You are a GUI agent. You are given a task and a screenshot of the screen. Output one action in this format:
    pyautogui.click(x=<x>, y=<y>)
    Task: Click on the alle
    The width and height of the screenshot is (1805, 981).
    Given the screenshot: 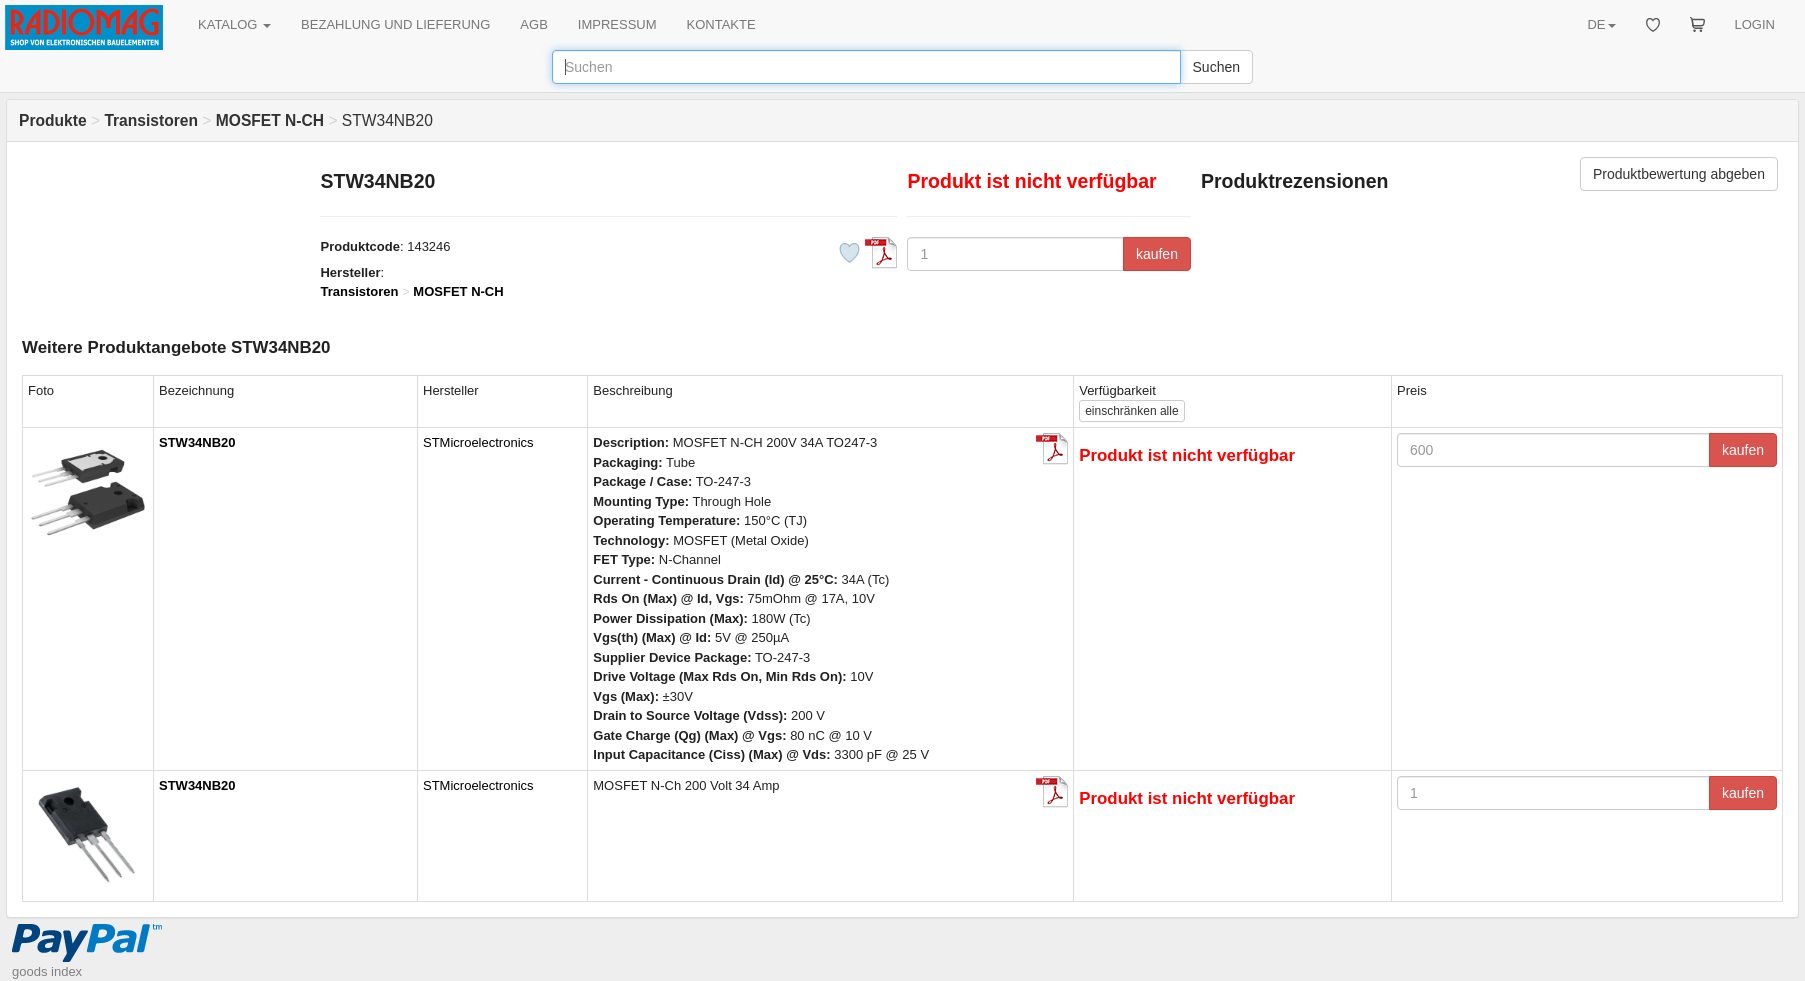 What is the action you would take?
    pyautogui.click(x=1131, y=411)
    